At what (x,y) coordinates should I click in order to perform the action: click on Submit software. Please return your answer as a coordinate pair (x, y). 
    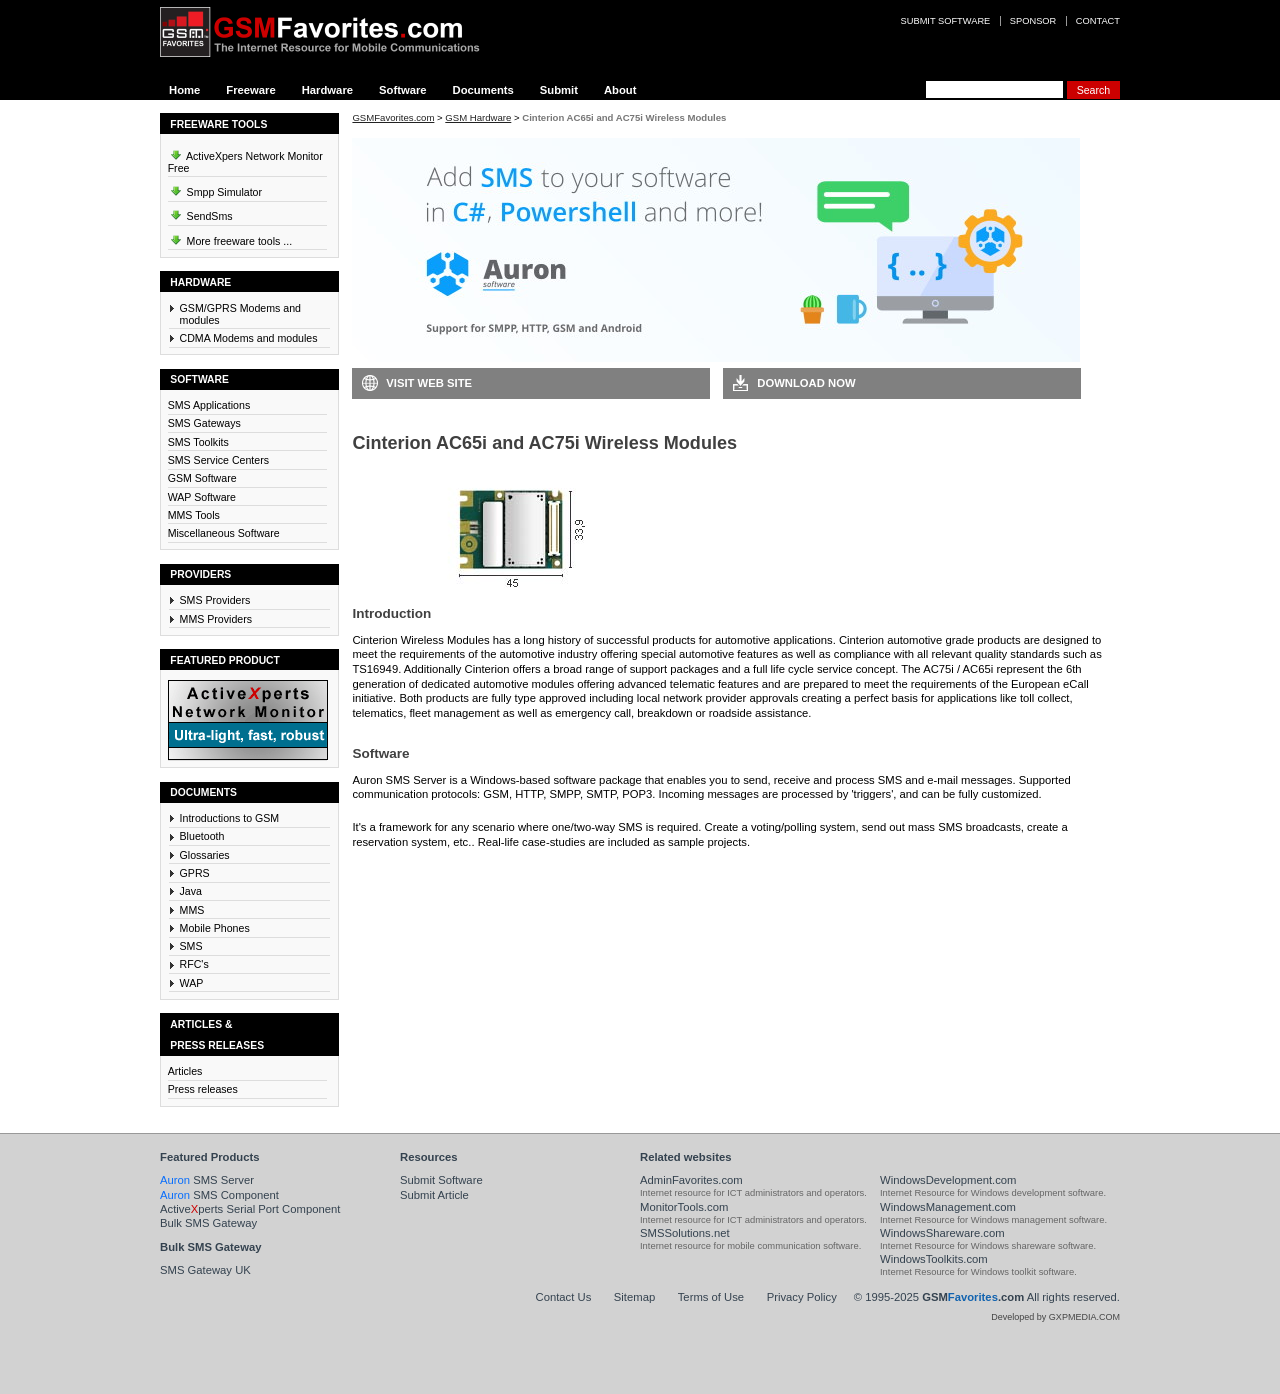
    Looking at the image, I should click on (946, 21).